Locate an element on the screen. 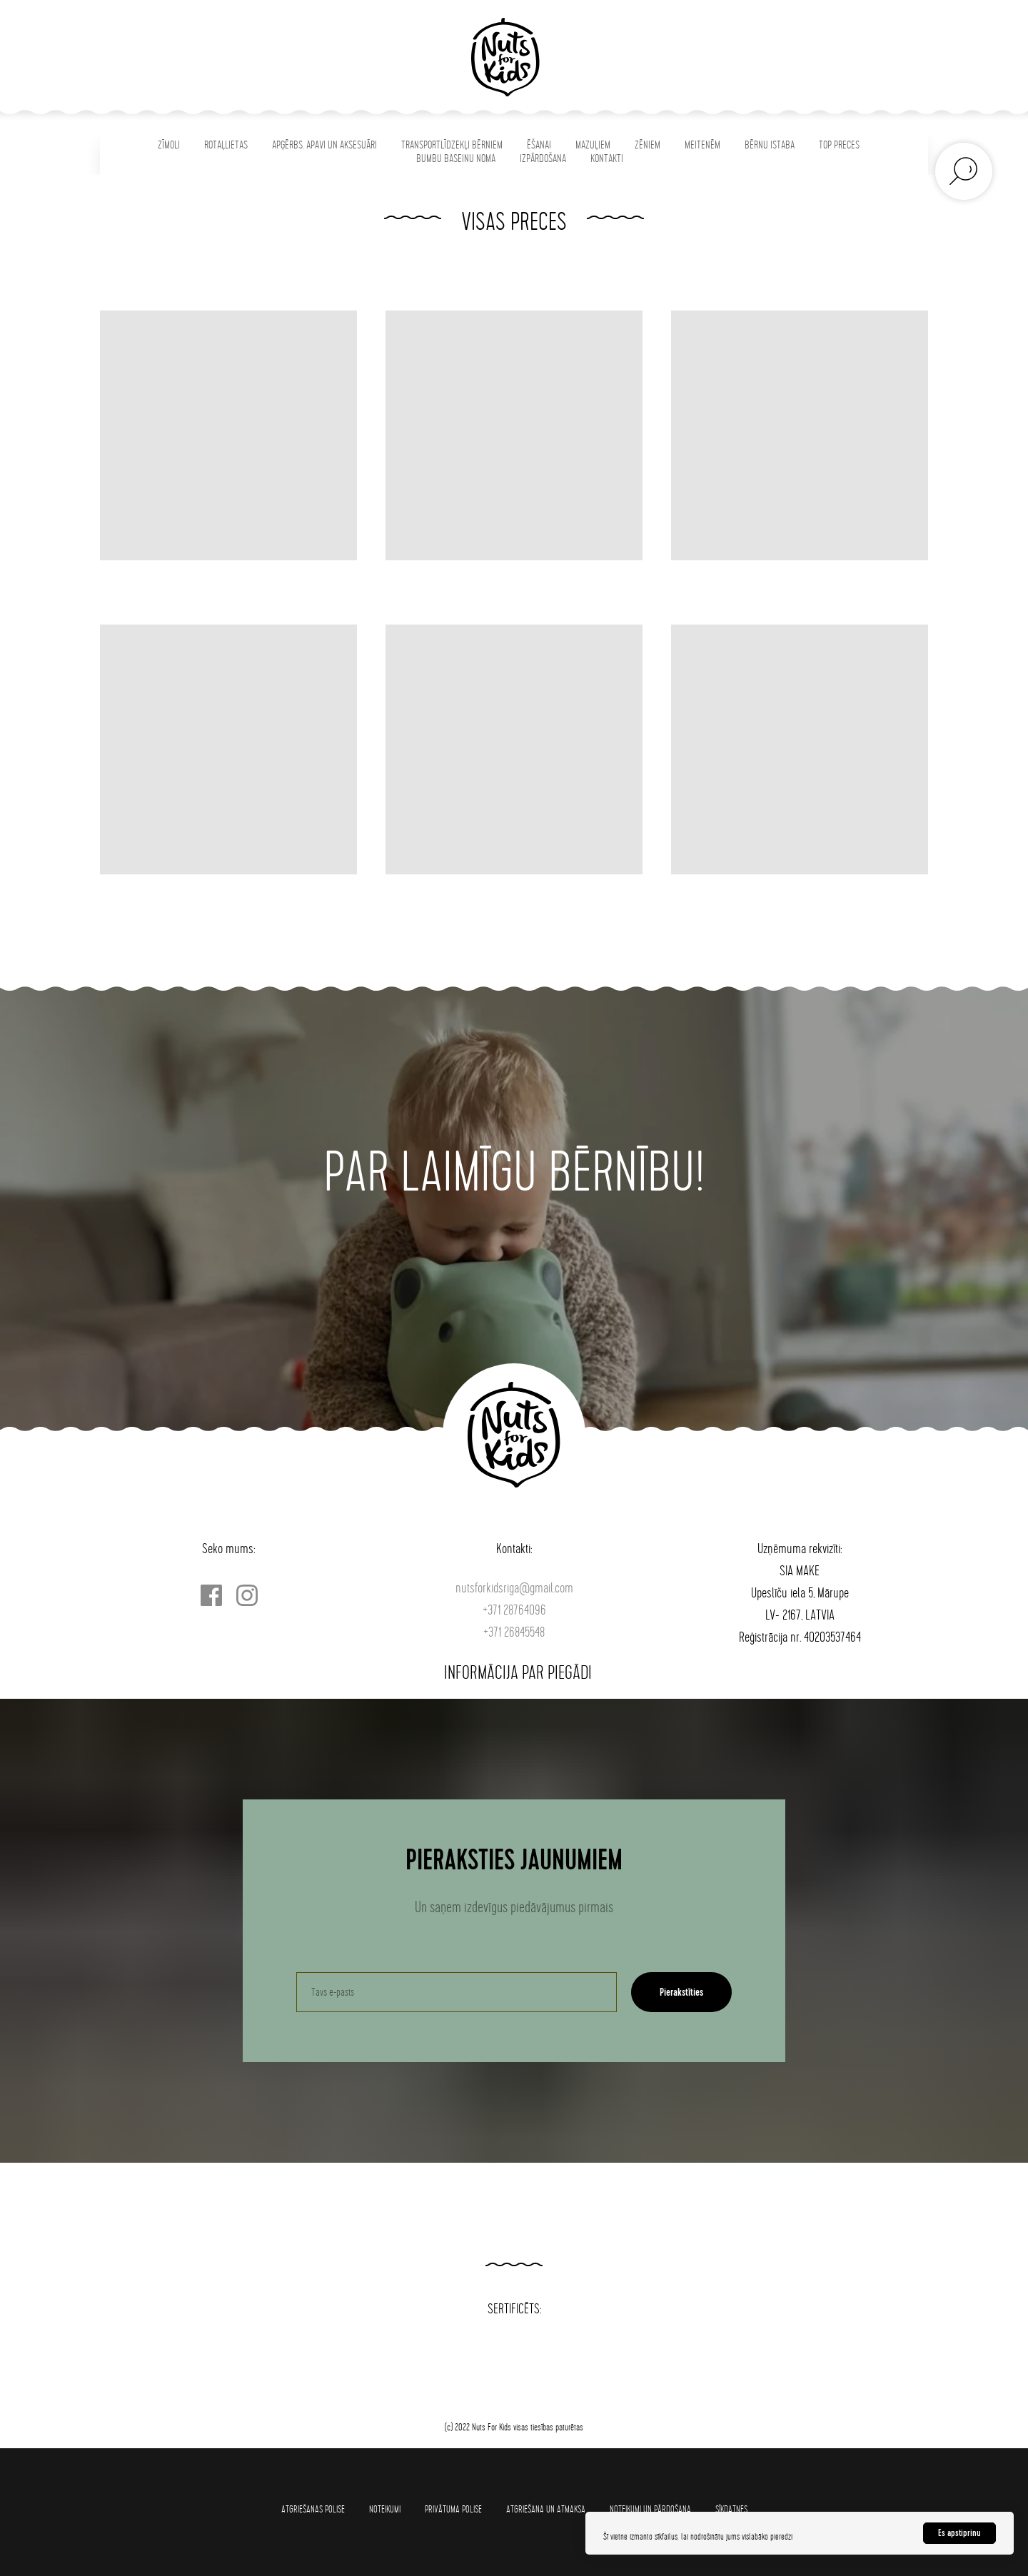 The height and width of the screenshot is (2576, 1028). BĒRNU ISTABA [button] is located at coordinates (770, 145).